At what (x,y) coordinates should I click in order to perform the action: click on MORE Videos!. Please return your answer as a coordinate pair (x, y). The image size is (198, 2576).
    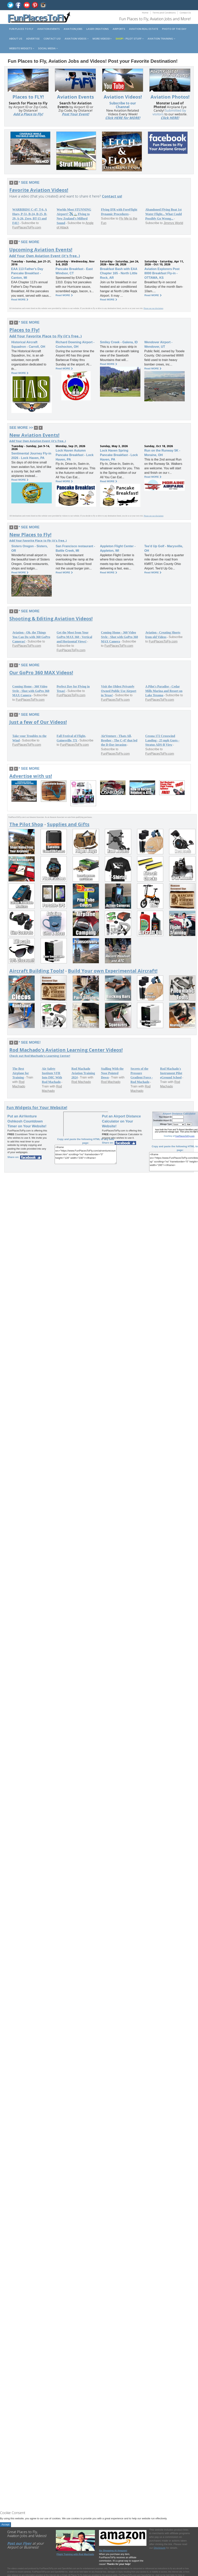
    Looking at the image, I should click on (102, 38).